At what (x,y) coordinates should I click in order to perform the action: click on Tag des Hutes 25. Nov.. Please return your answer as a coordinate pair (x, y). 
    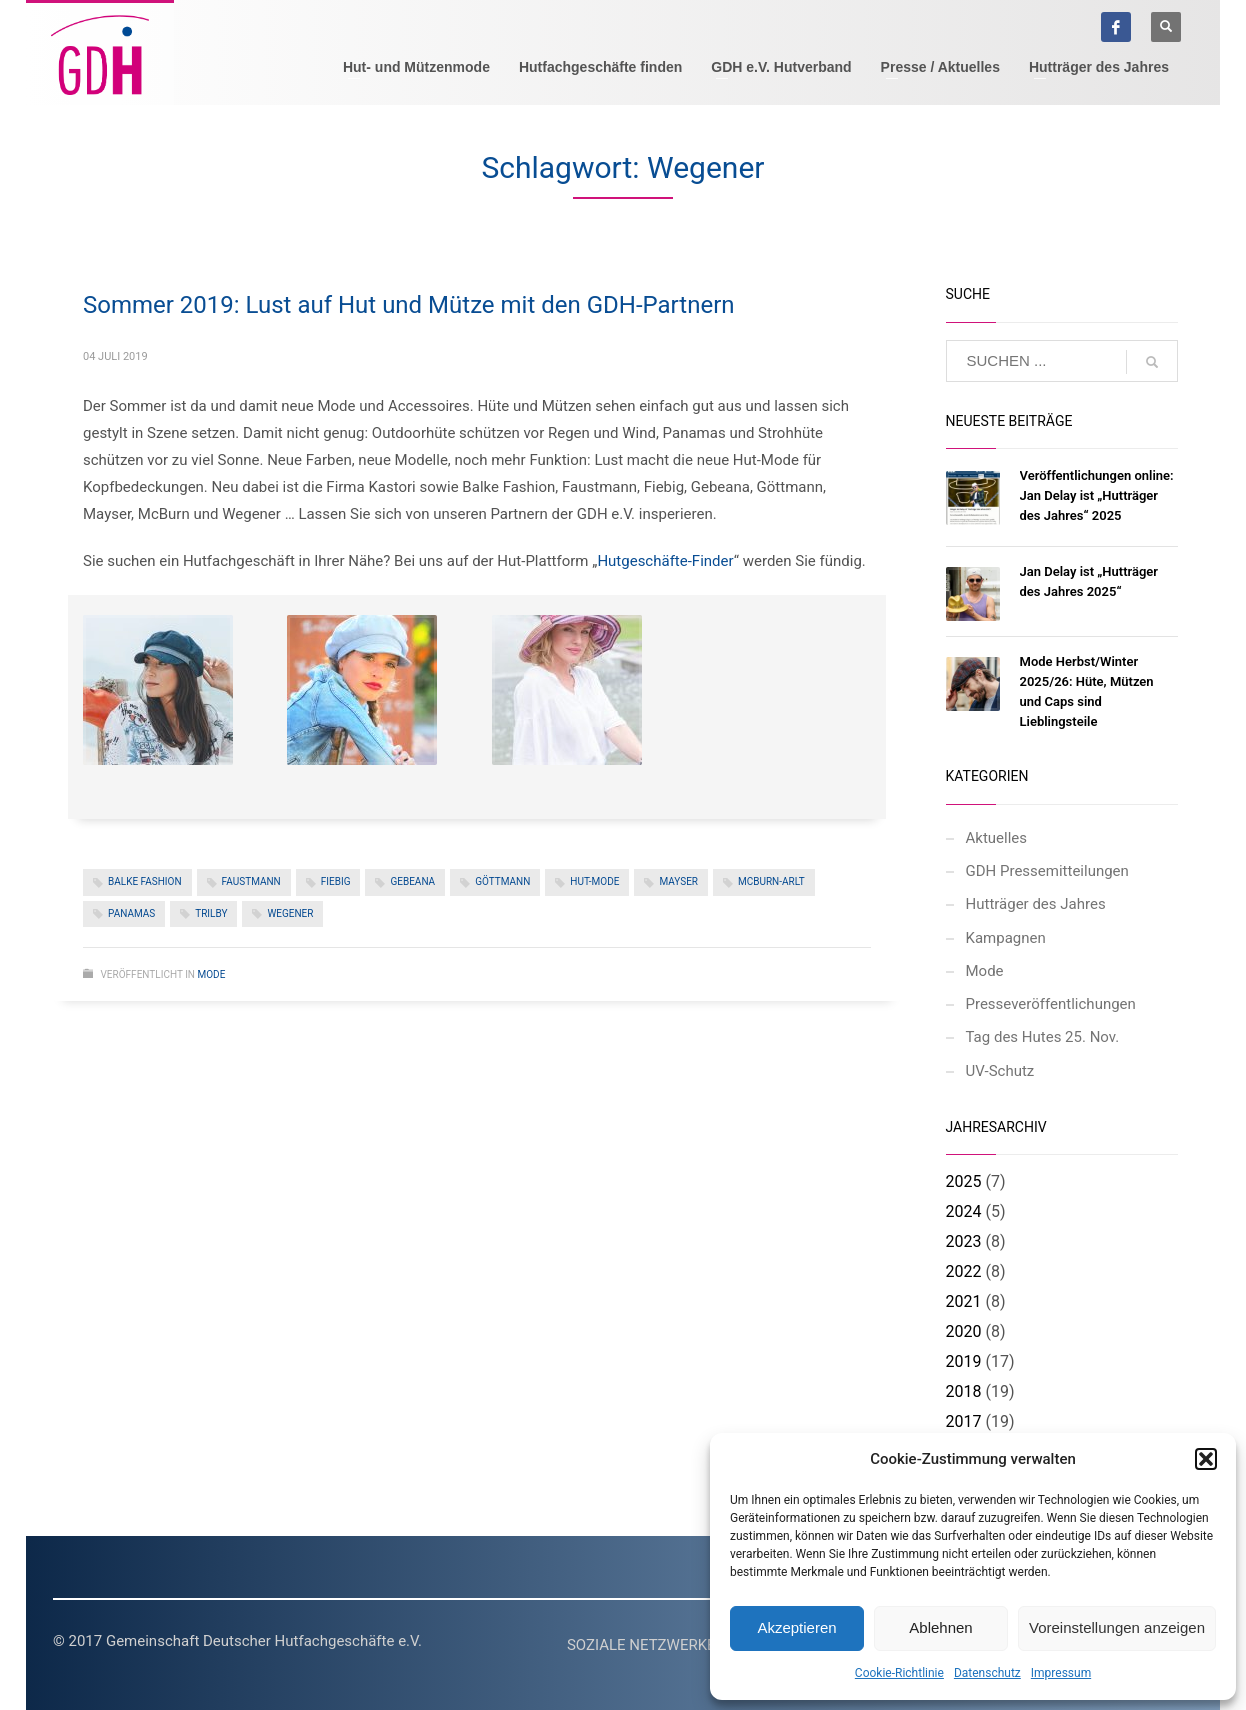
    Looking at the image, I should click on (1043, 1037).